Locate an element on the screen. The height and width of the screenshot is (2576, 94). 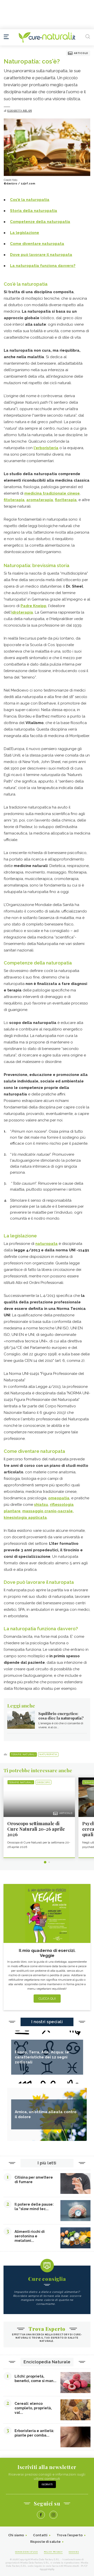
massaggio cranio-sacrale, is located at coordinates (48, 1511).